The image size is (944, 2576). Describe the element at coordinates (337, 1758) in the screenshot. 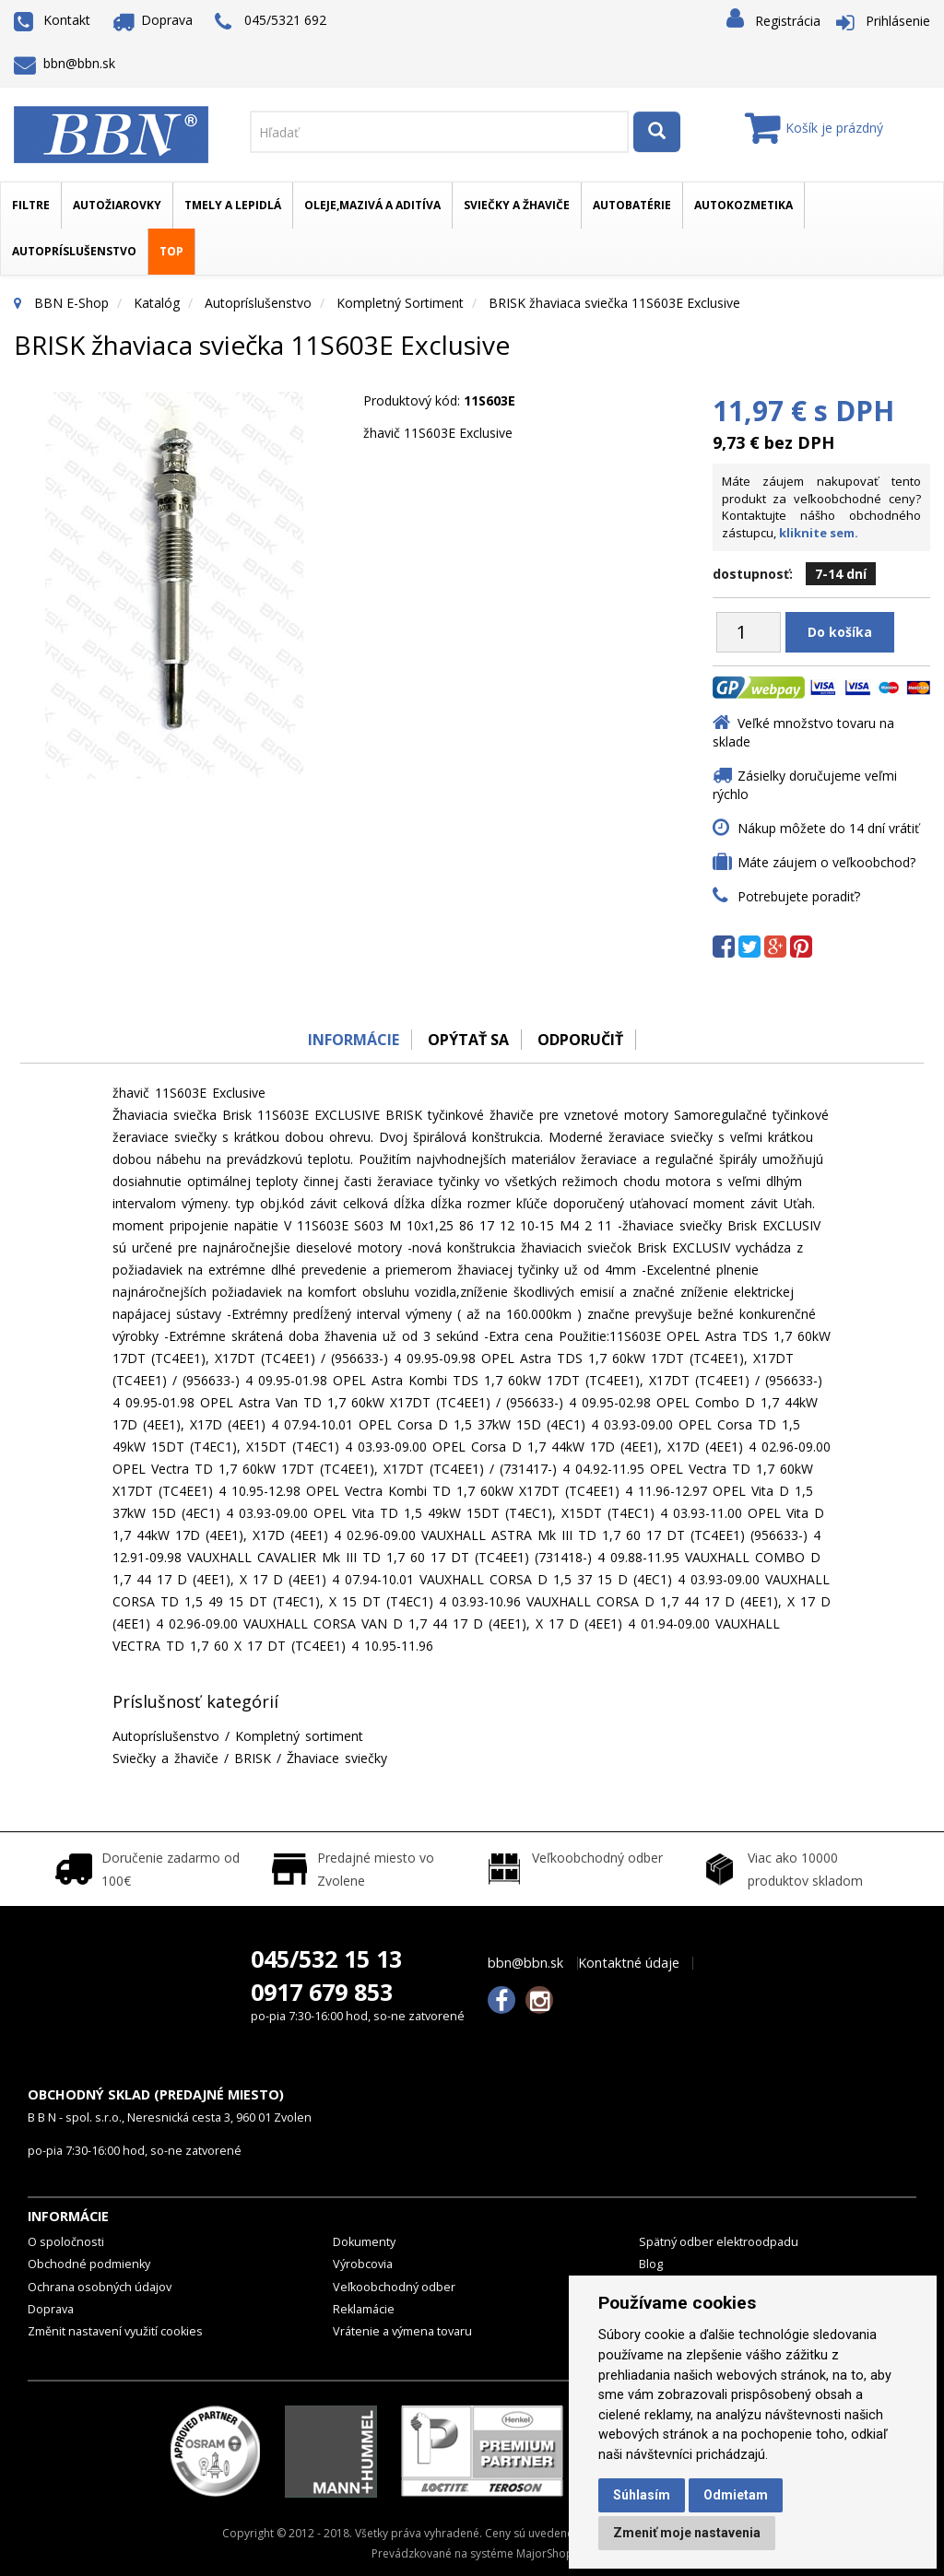

I see `Žhaviace sviečky` at that location.